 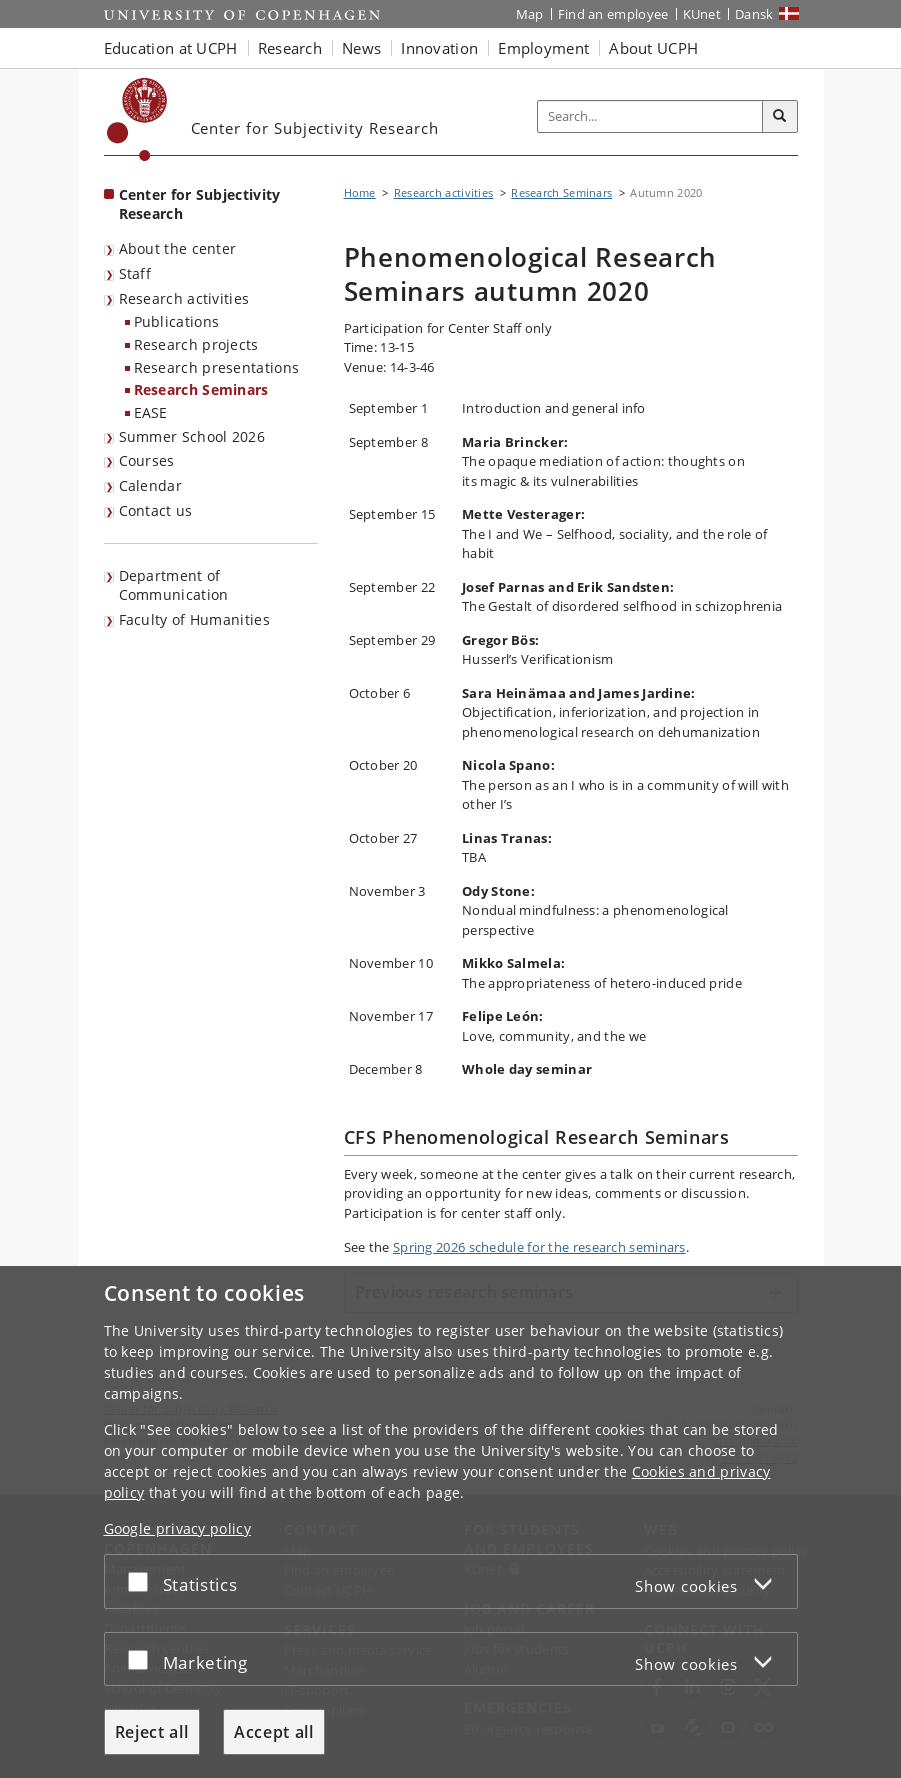 What do you see at coordinates (274, 1732) in the screenshot?
I see `Accept all` at bounding box center [274, 1732].